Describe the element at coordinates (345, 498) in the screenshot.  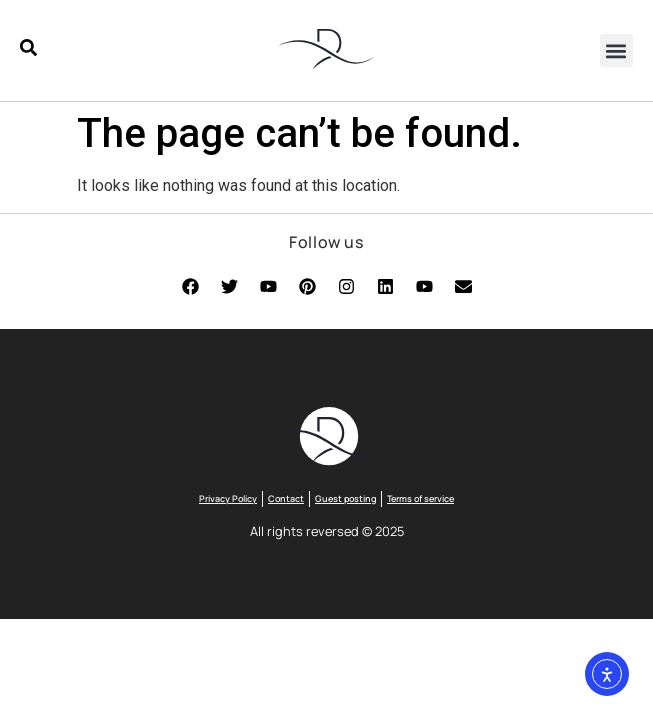
I see `Guest posting` at that location.